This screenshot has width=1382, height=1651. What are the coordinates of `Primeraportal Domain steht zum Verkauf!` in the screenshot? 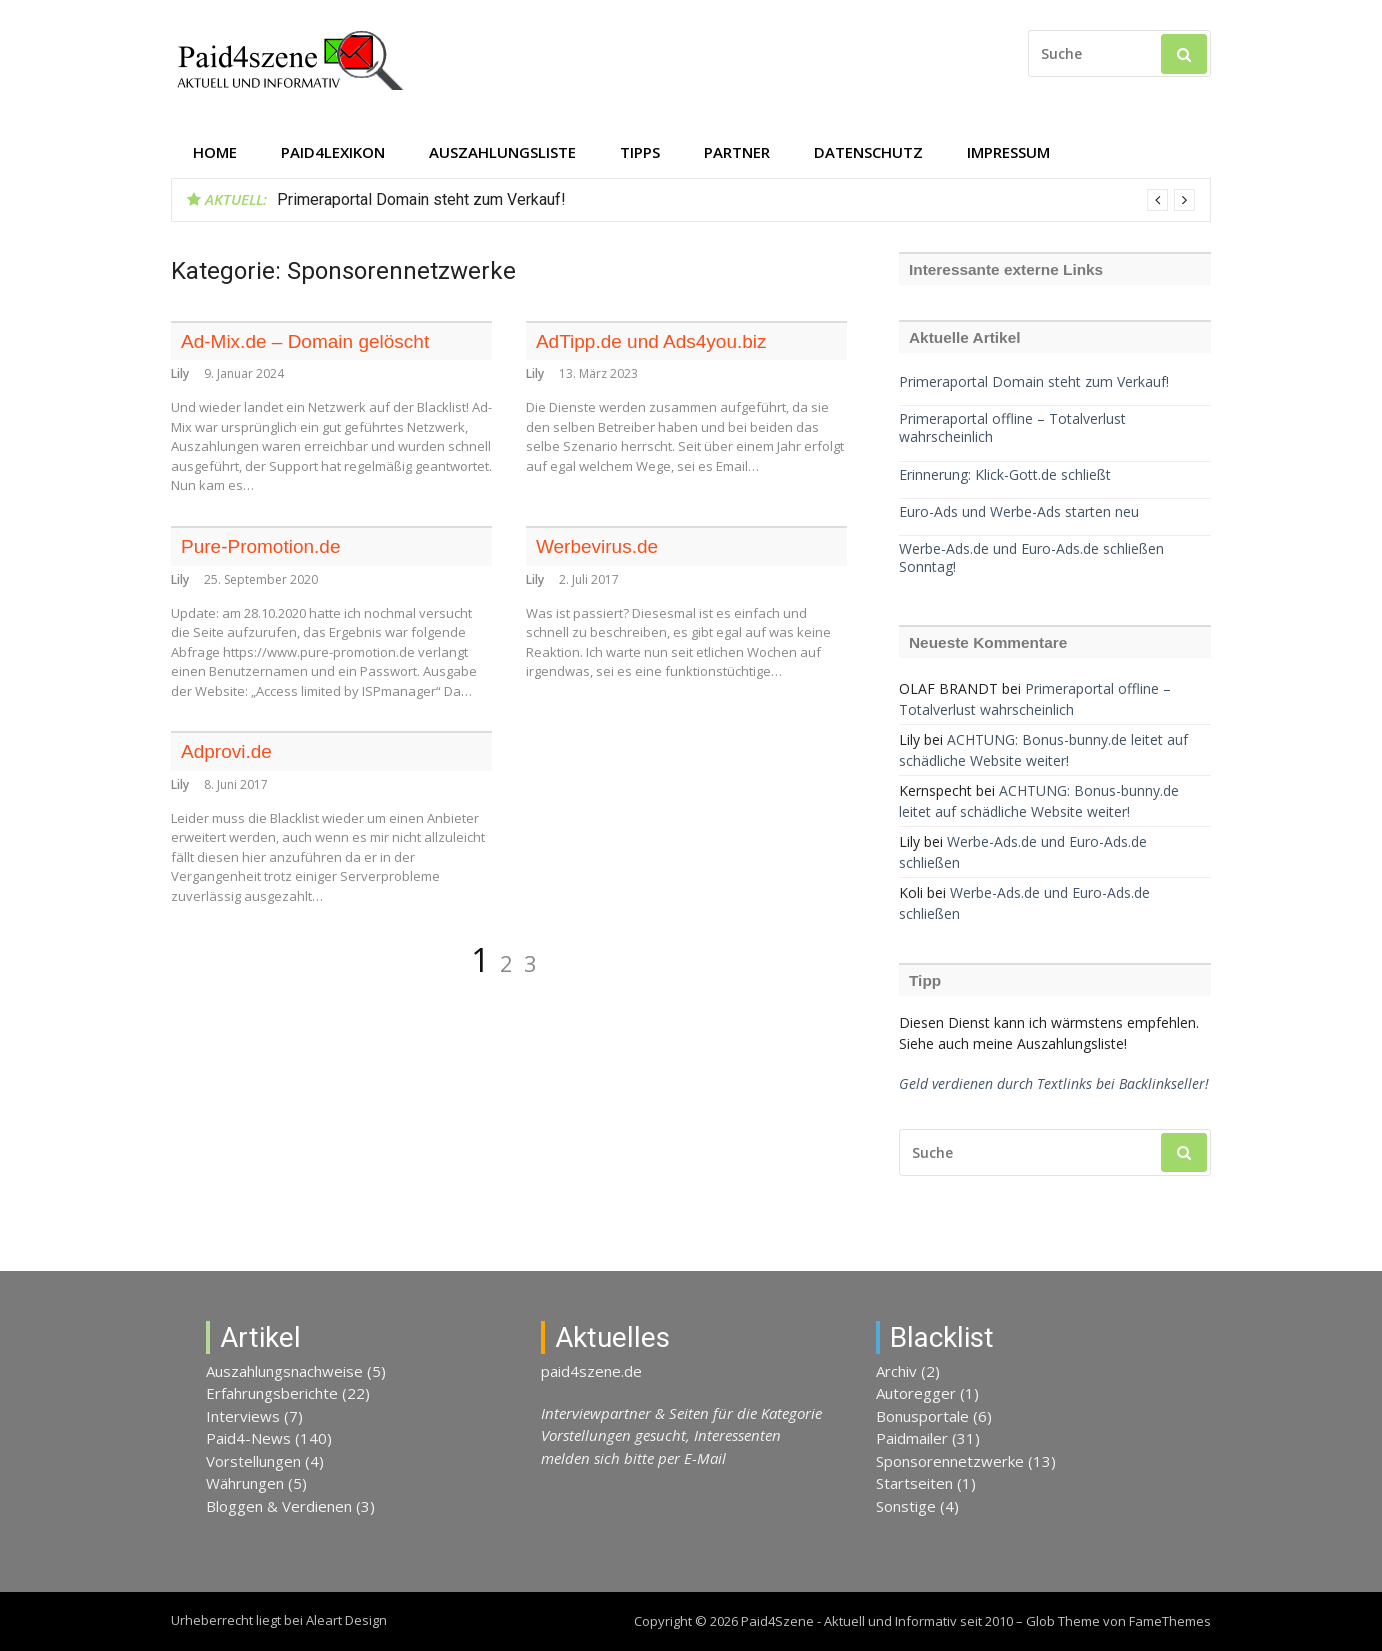 It's located at (421, 199).